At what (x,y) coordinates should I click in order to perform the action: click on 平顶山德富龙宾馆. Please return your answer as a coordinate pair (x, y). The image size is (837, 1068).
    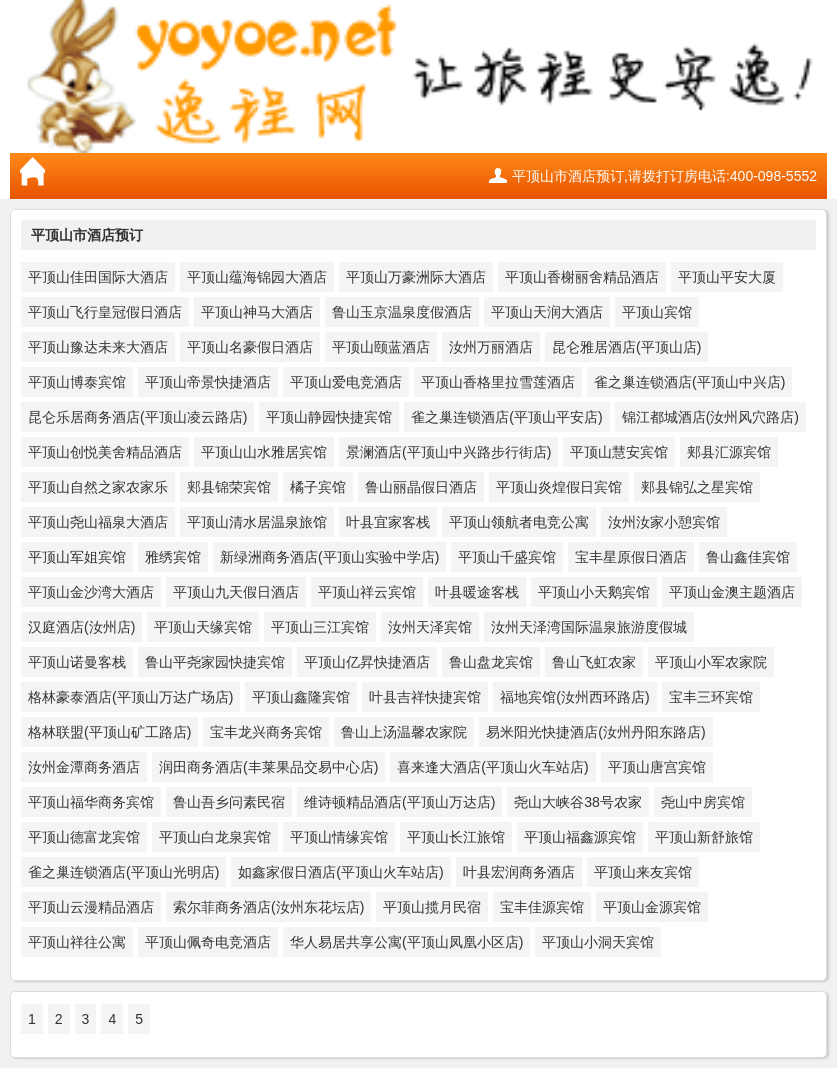
    Looking at the image, I should click on (84, 837).